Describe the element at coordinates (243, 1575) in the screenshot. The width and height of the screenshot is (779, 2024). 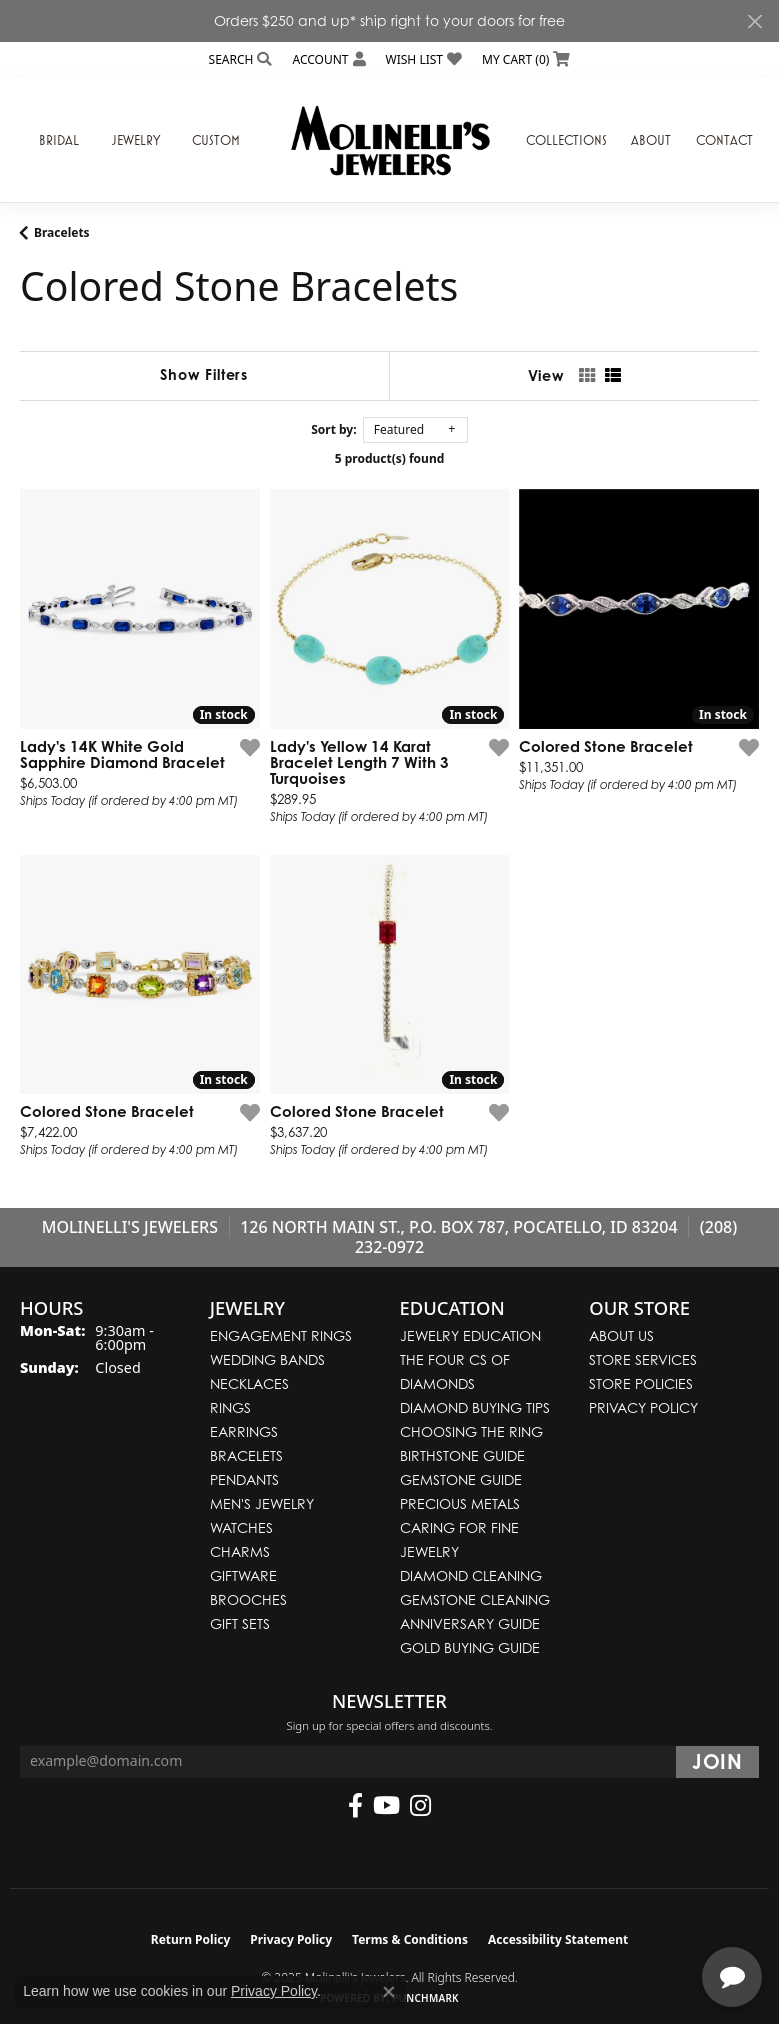
I see `Giftware [menuitem]` at that location.